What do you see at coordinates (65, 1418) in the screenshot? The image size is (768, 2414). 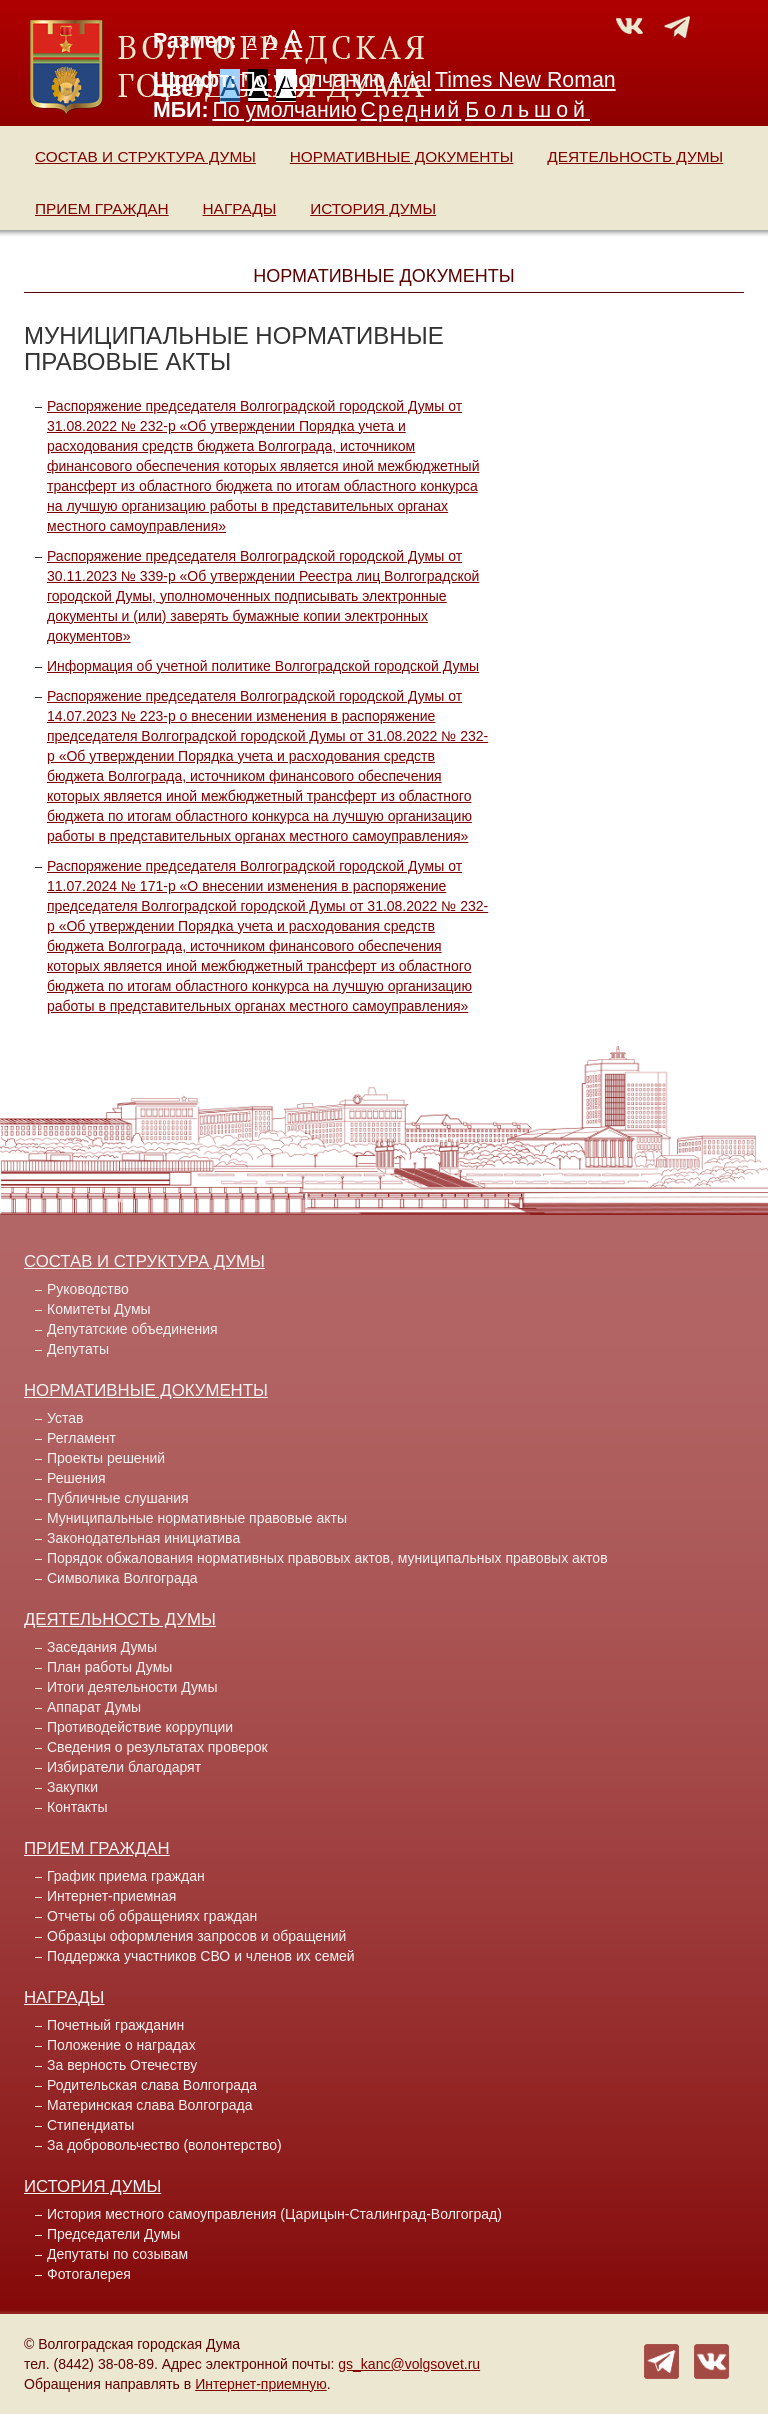 I see `Устав` at bounding box center [65, 1418].